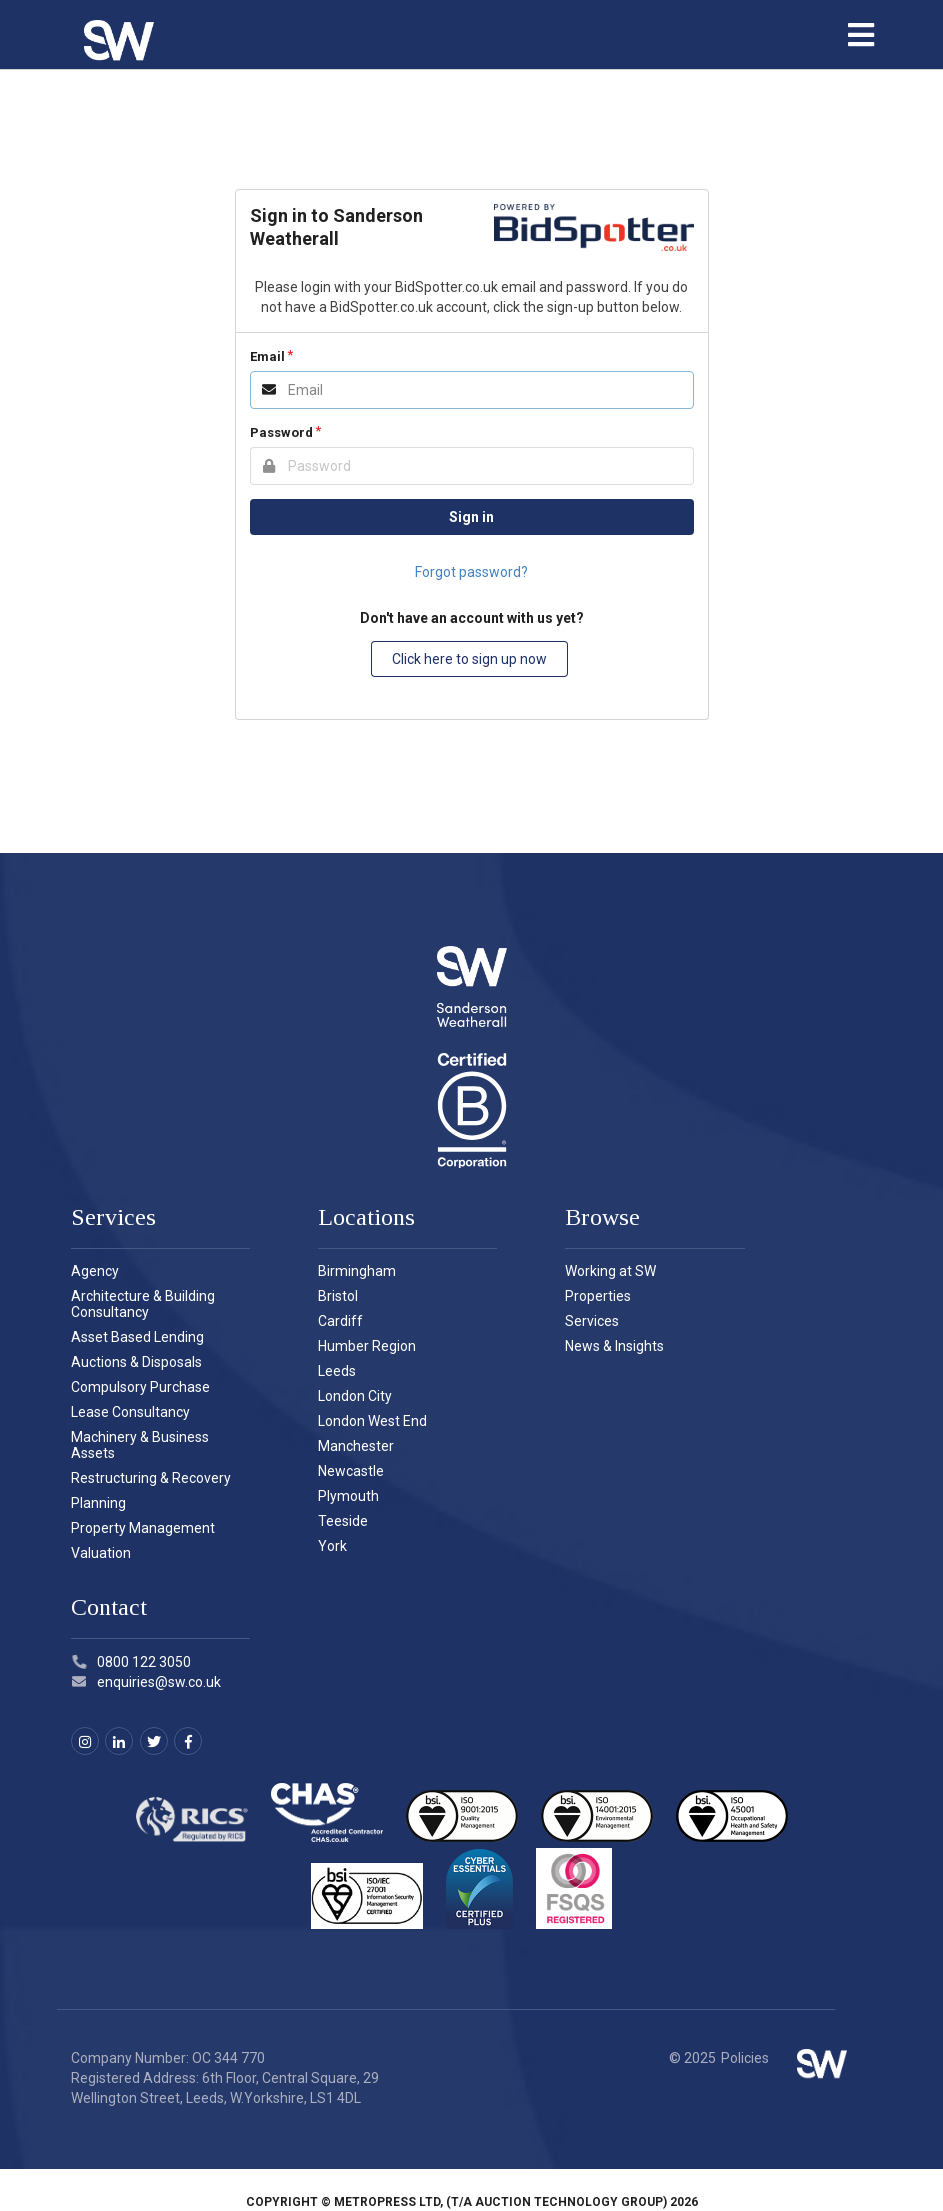 The image size is (943, 2211). Describe the element at coordinates (131, 1662) in the screenshot. I see `0800 122 3050` at that location.